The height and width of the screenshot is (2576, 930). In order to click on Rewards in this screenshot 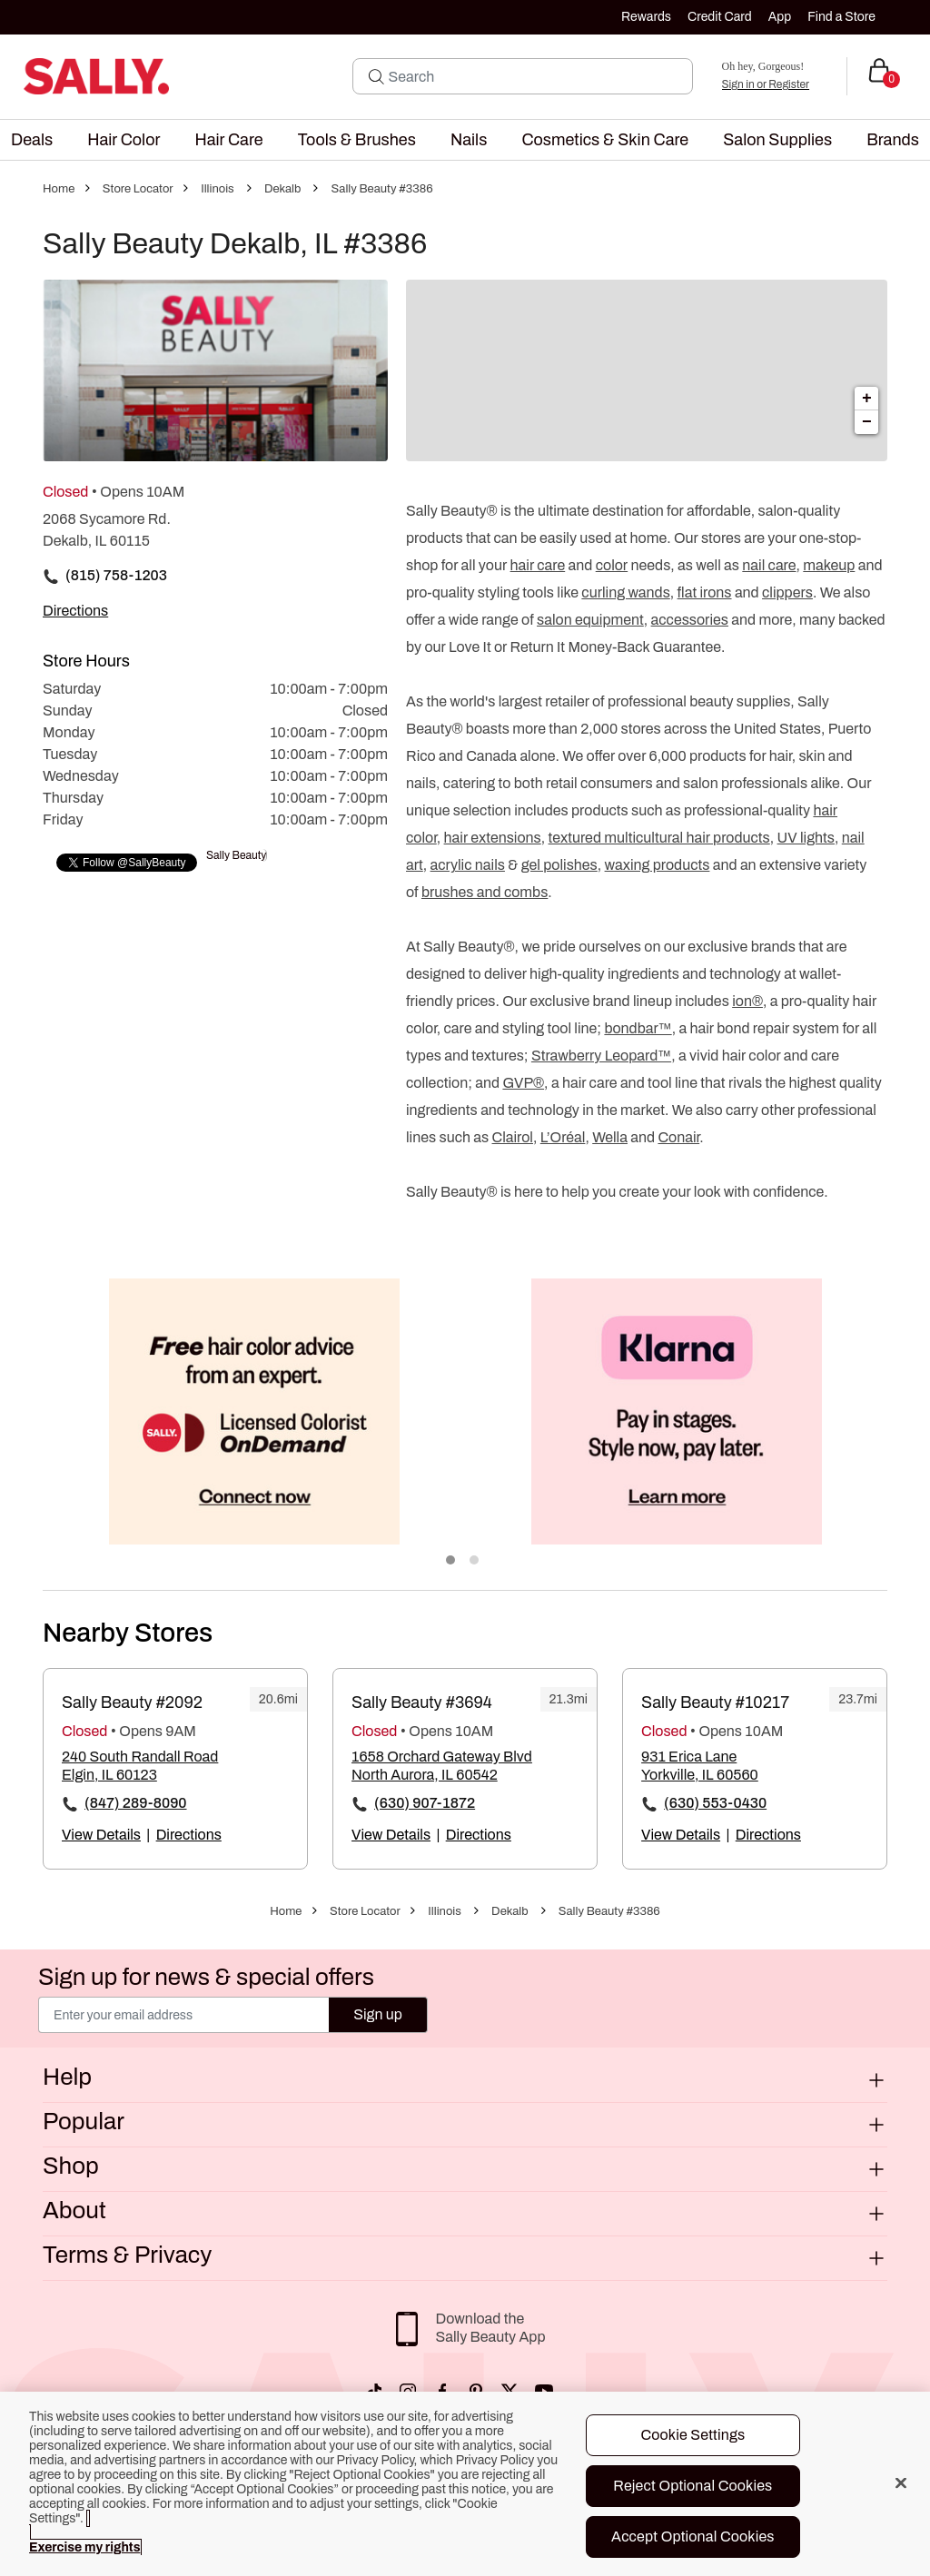, I will do `click(646, 17)`.